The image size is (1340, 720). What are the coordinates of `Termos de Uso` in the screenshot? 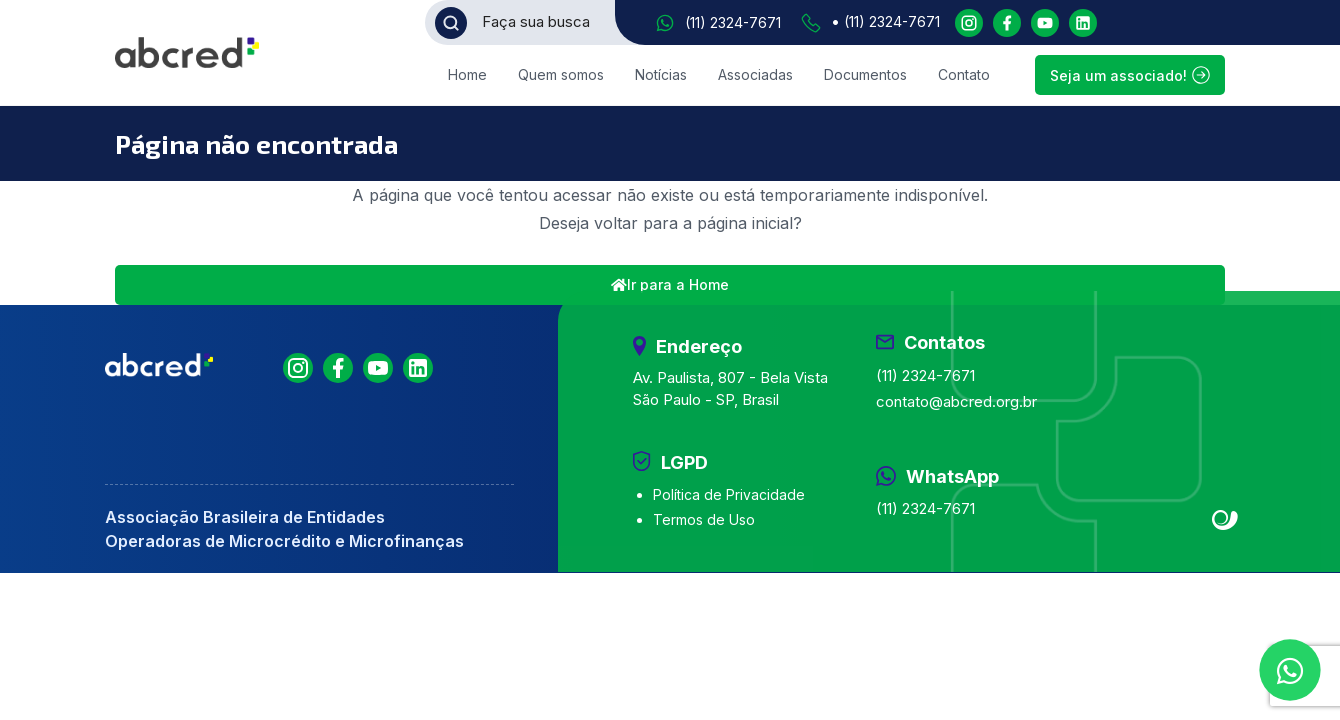 It's located at (704, 519).